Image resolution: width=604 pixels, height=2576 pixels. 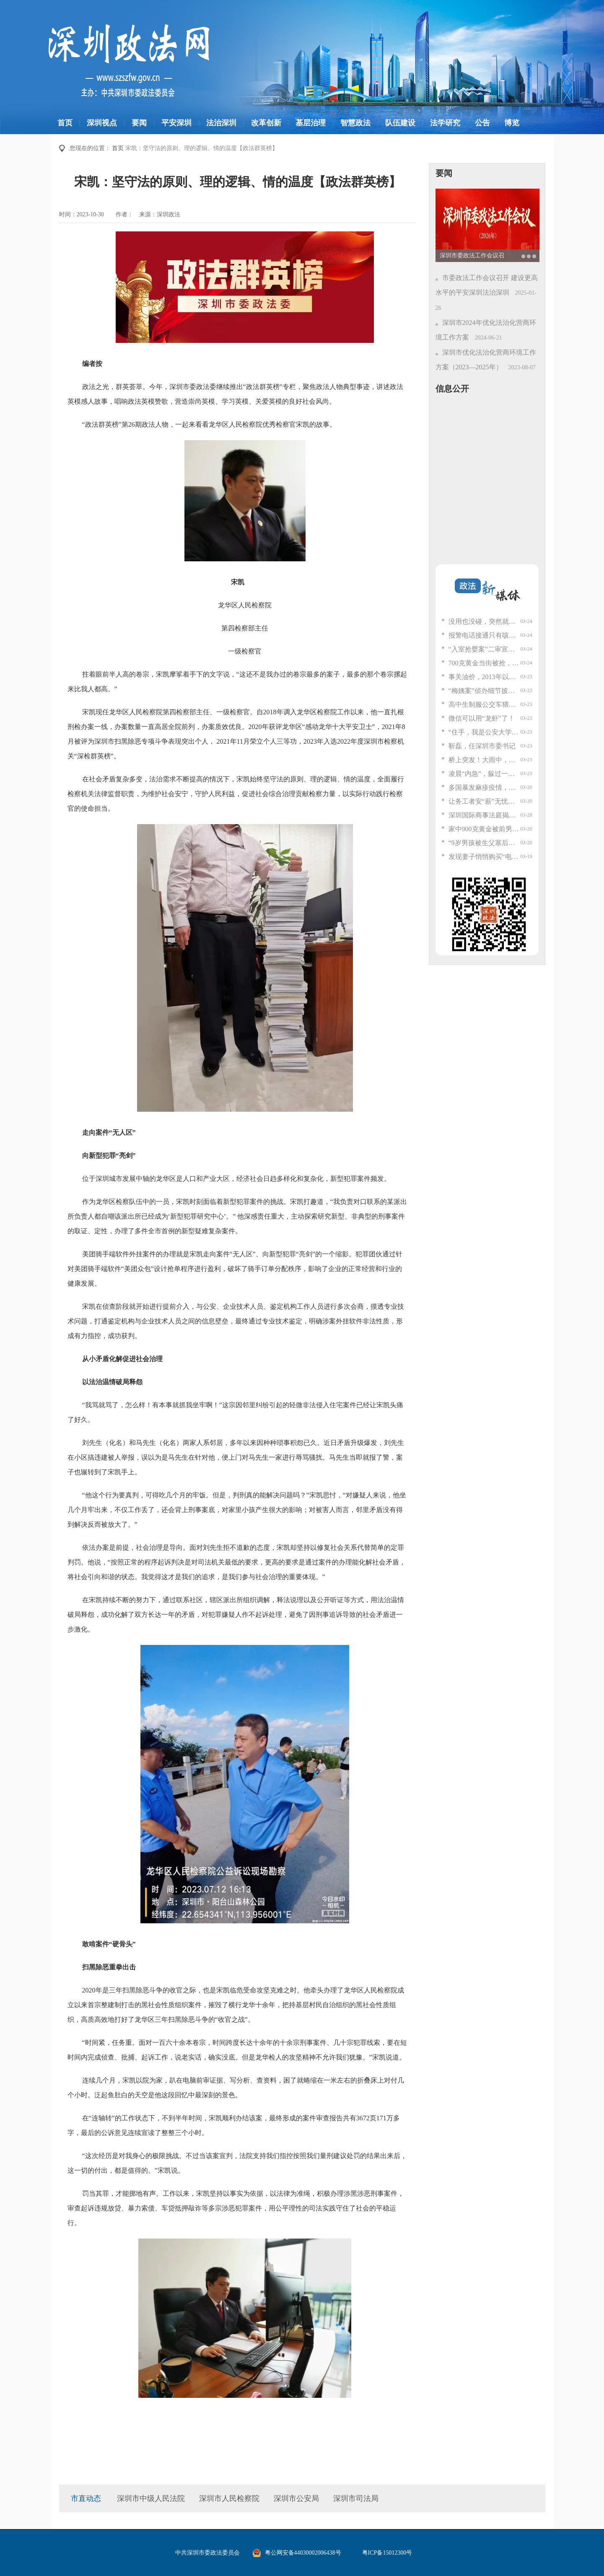 I want to click on 高中生制服公交车猥亵男子！警方通报, so click(x=484, y=704).